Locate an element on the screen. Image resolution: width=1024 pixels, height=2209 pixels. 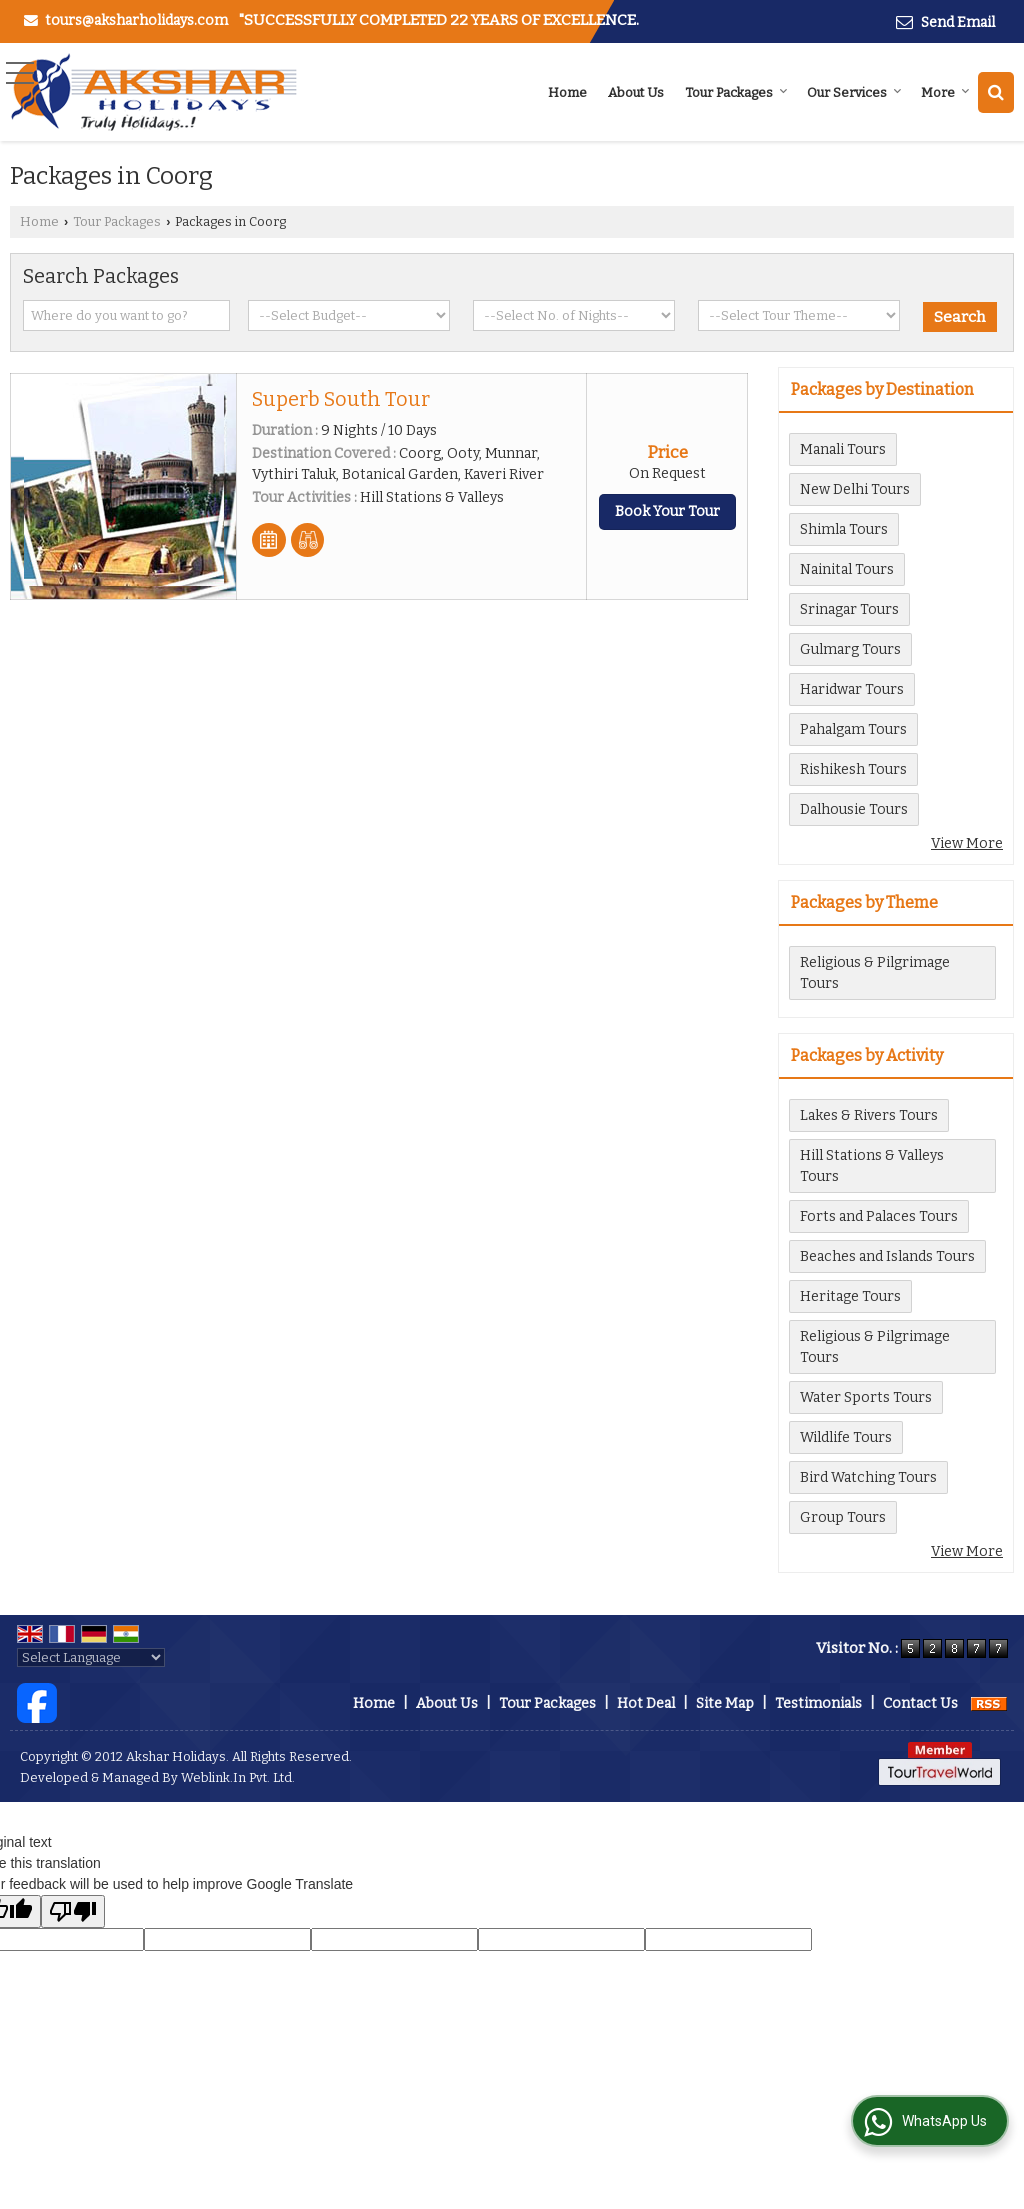
Book Your Tour is located at coordinates (667, 511).